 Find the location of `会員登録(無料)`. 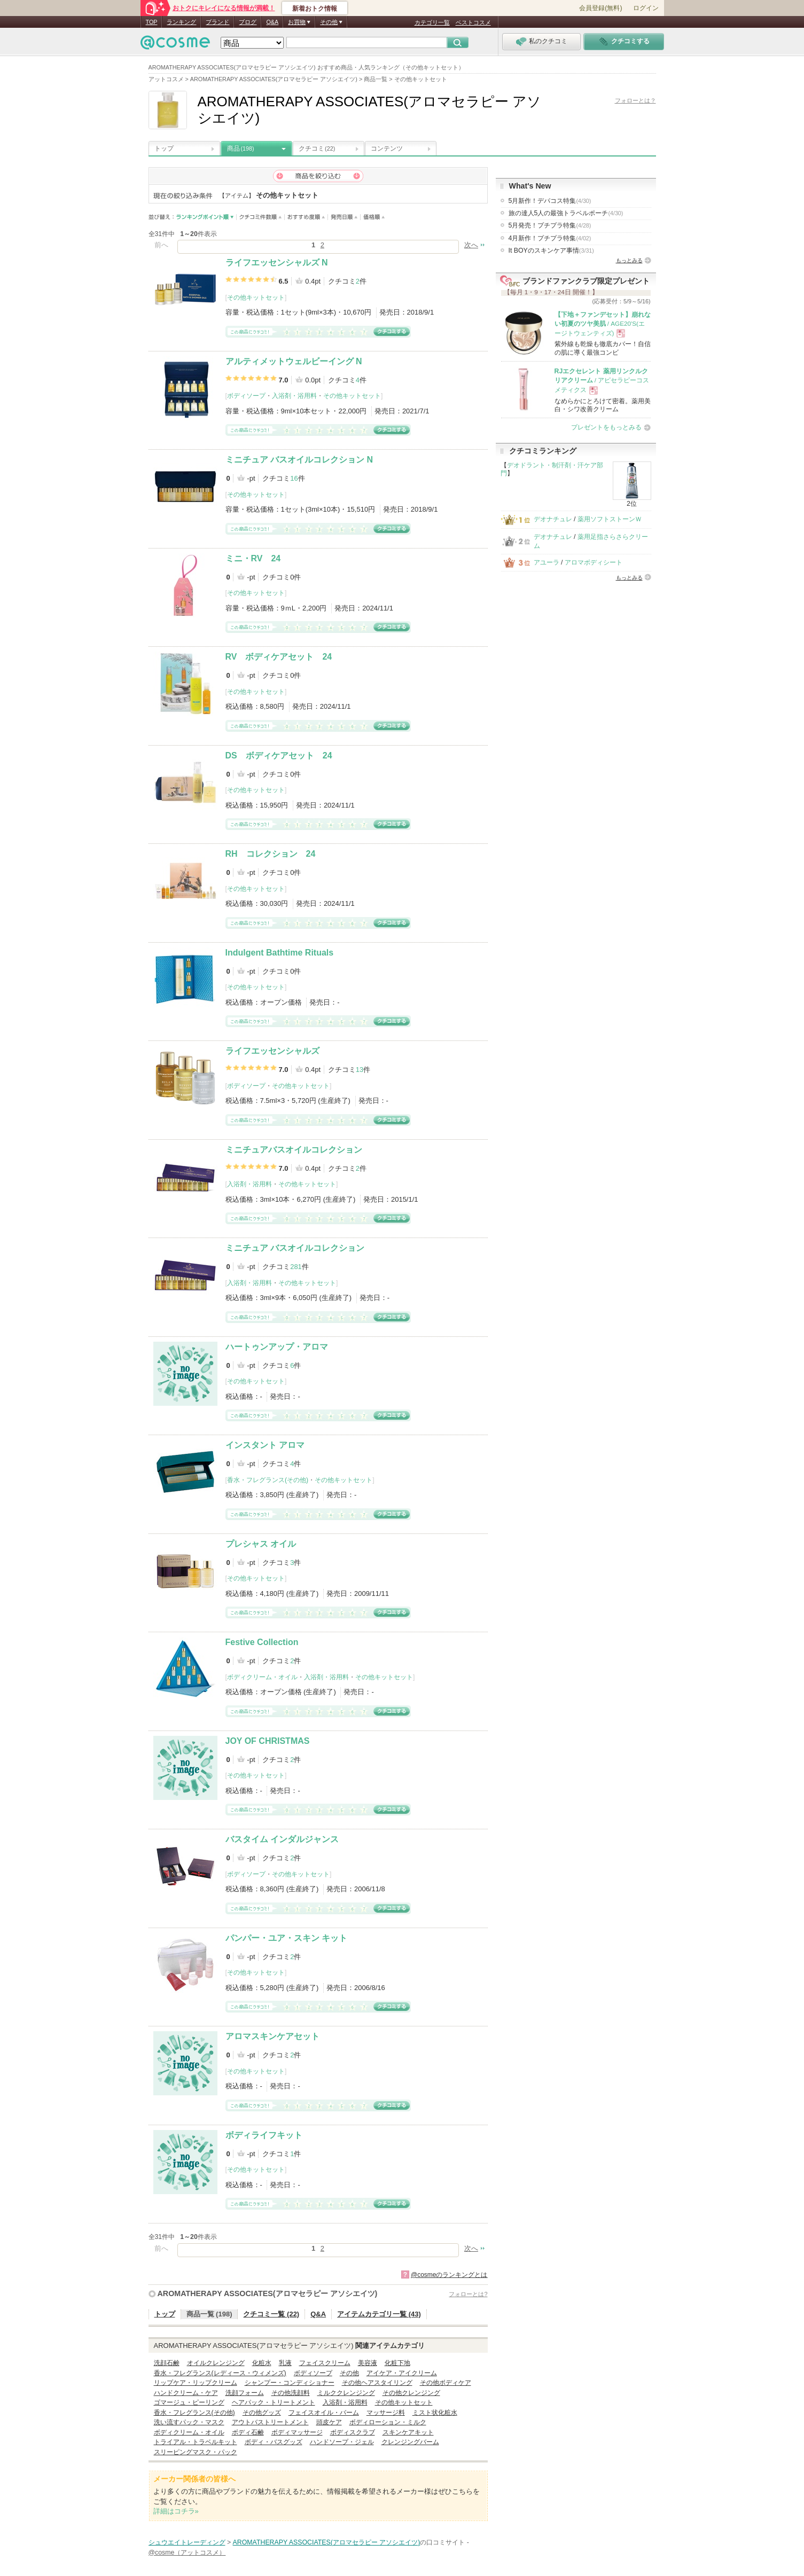

会員登録(無料) is located at coordinates (600, 8).